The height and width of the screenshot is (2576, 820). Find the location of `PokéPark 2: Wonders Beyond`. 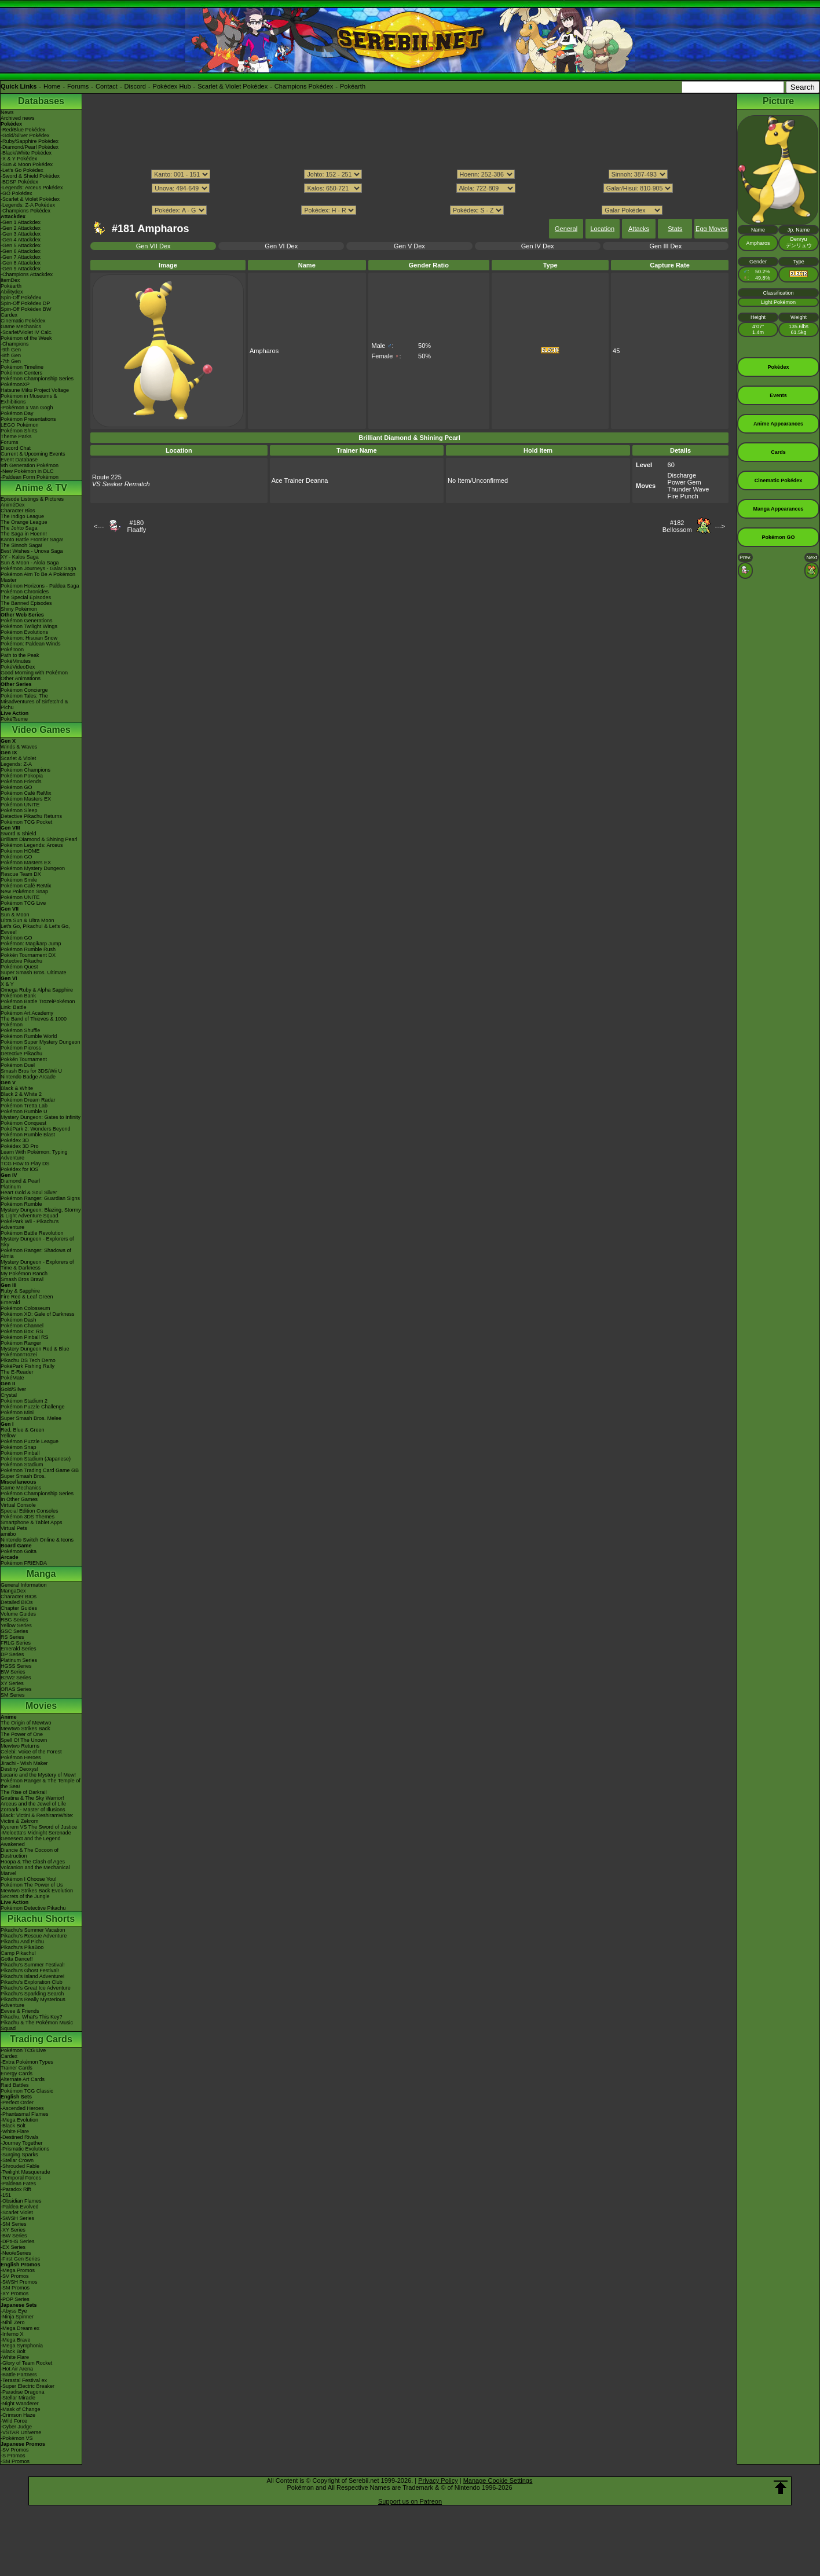

PokéPark 2: Wonders Beyond is located at coordinates (35, 1129).